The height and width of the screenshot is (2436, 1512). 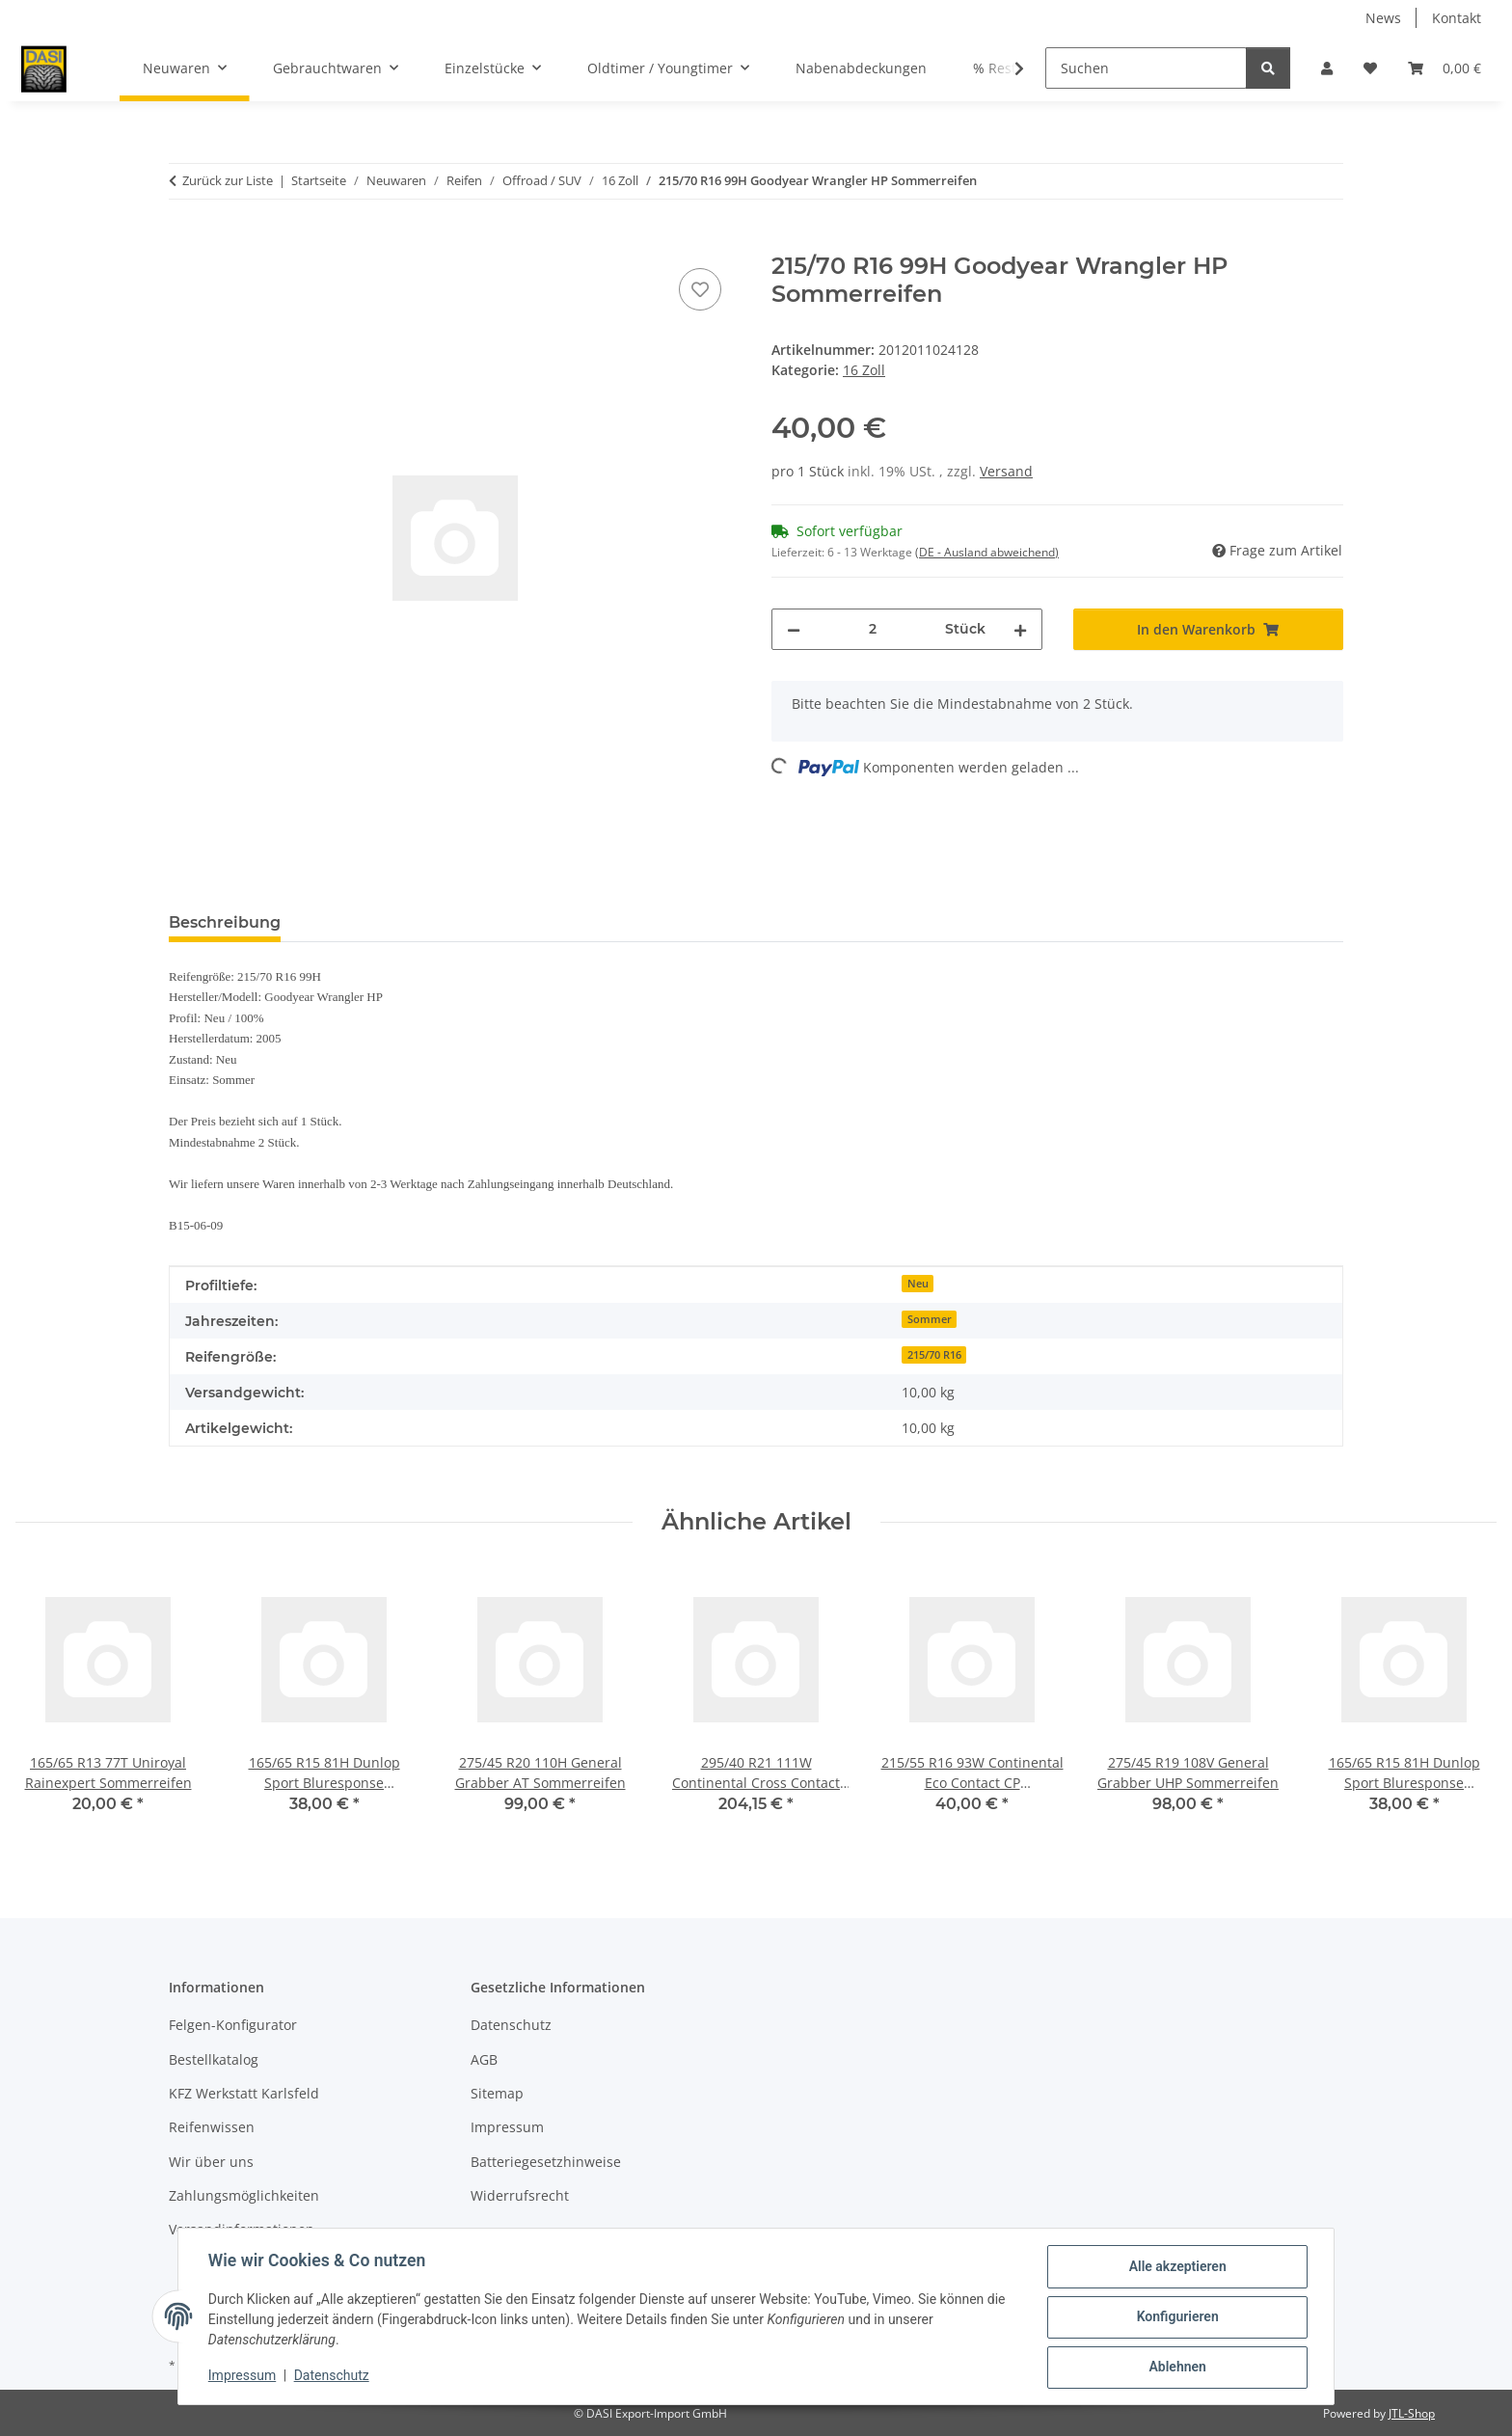 I want to click on KFZ Werkstatt Karlsfeld, so click(x=244, y=2093).